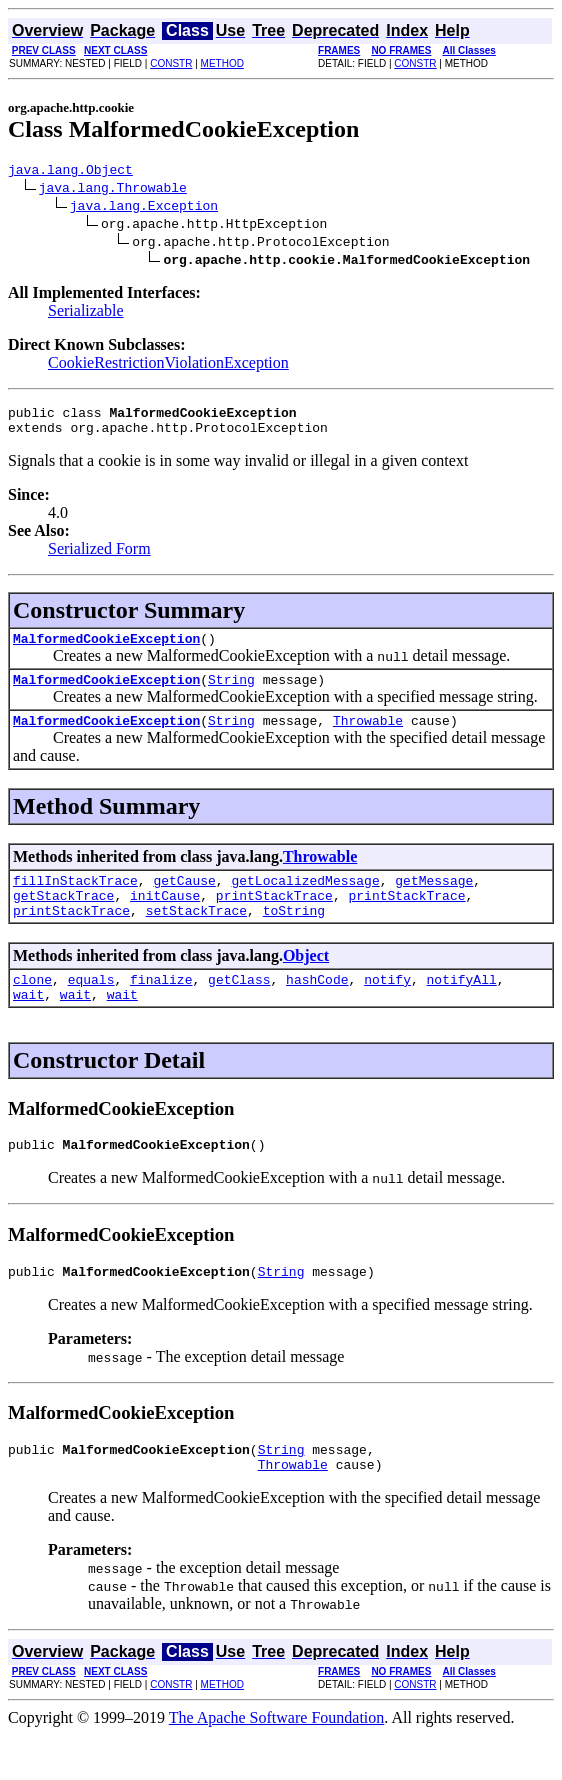 This screenshot has height=1780, width=562. I want to click on MalformedCookieException, so click(106, 650).